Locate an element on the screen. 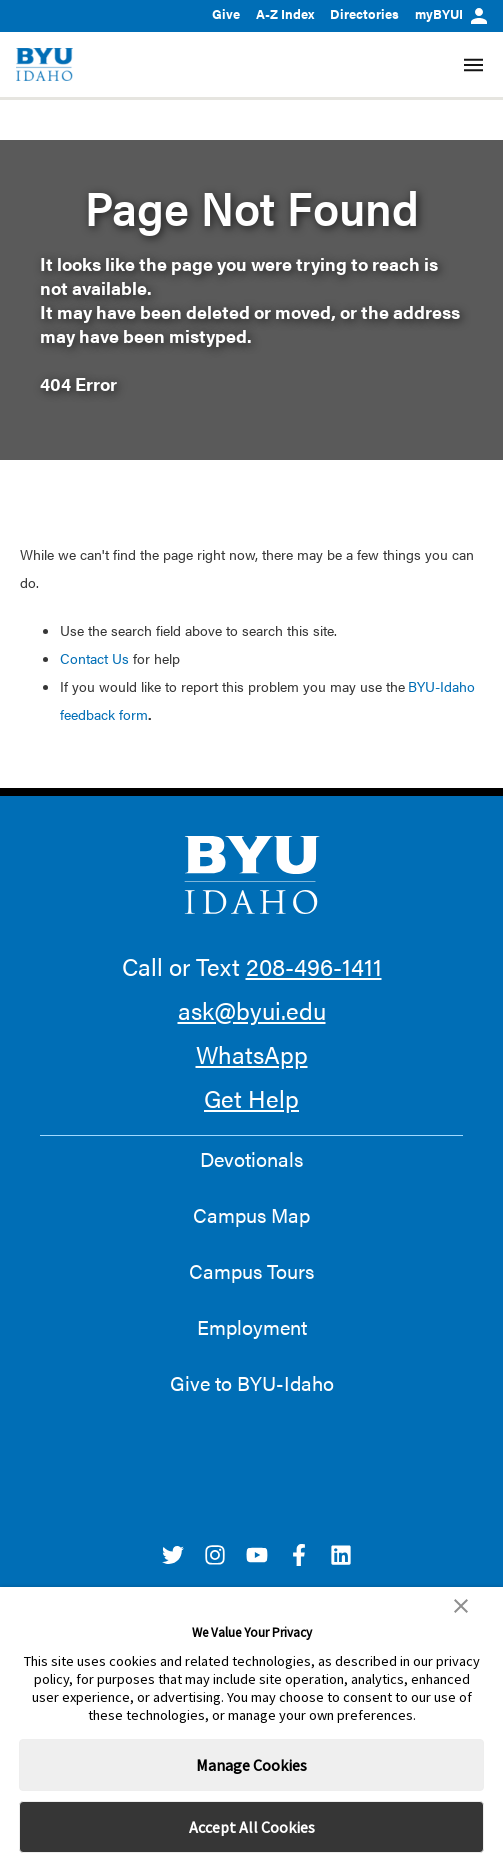 The image size is (503, 1873). Directories is located at coordinates (364, 13).